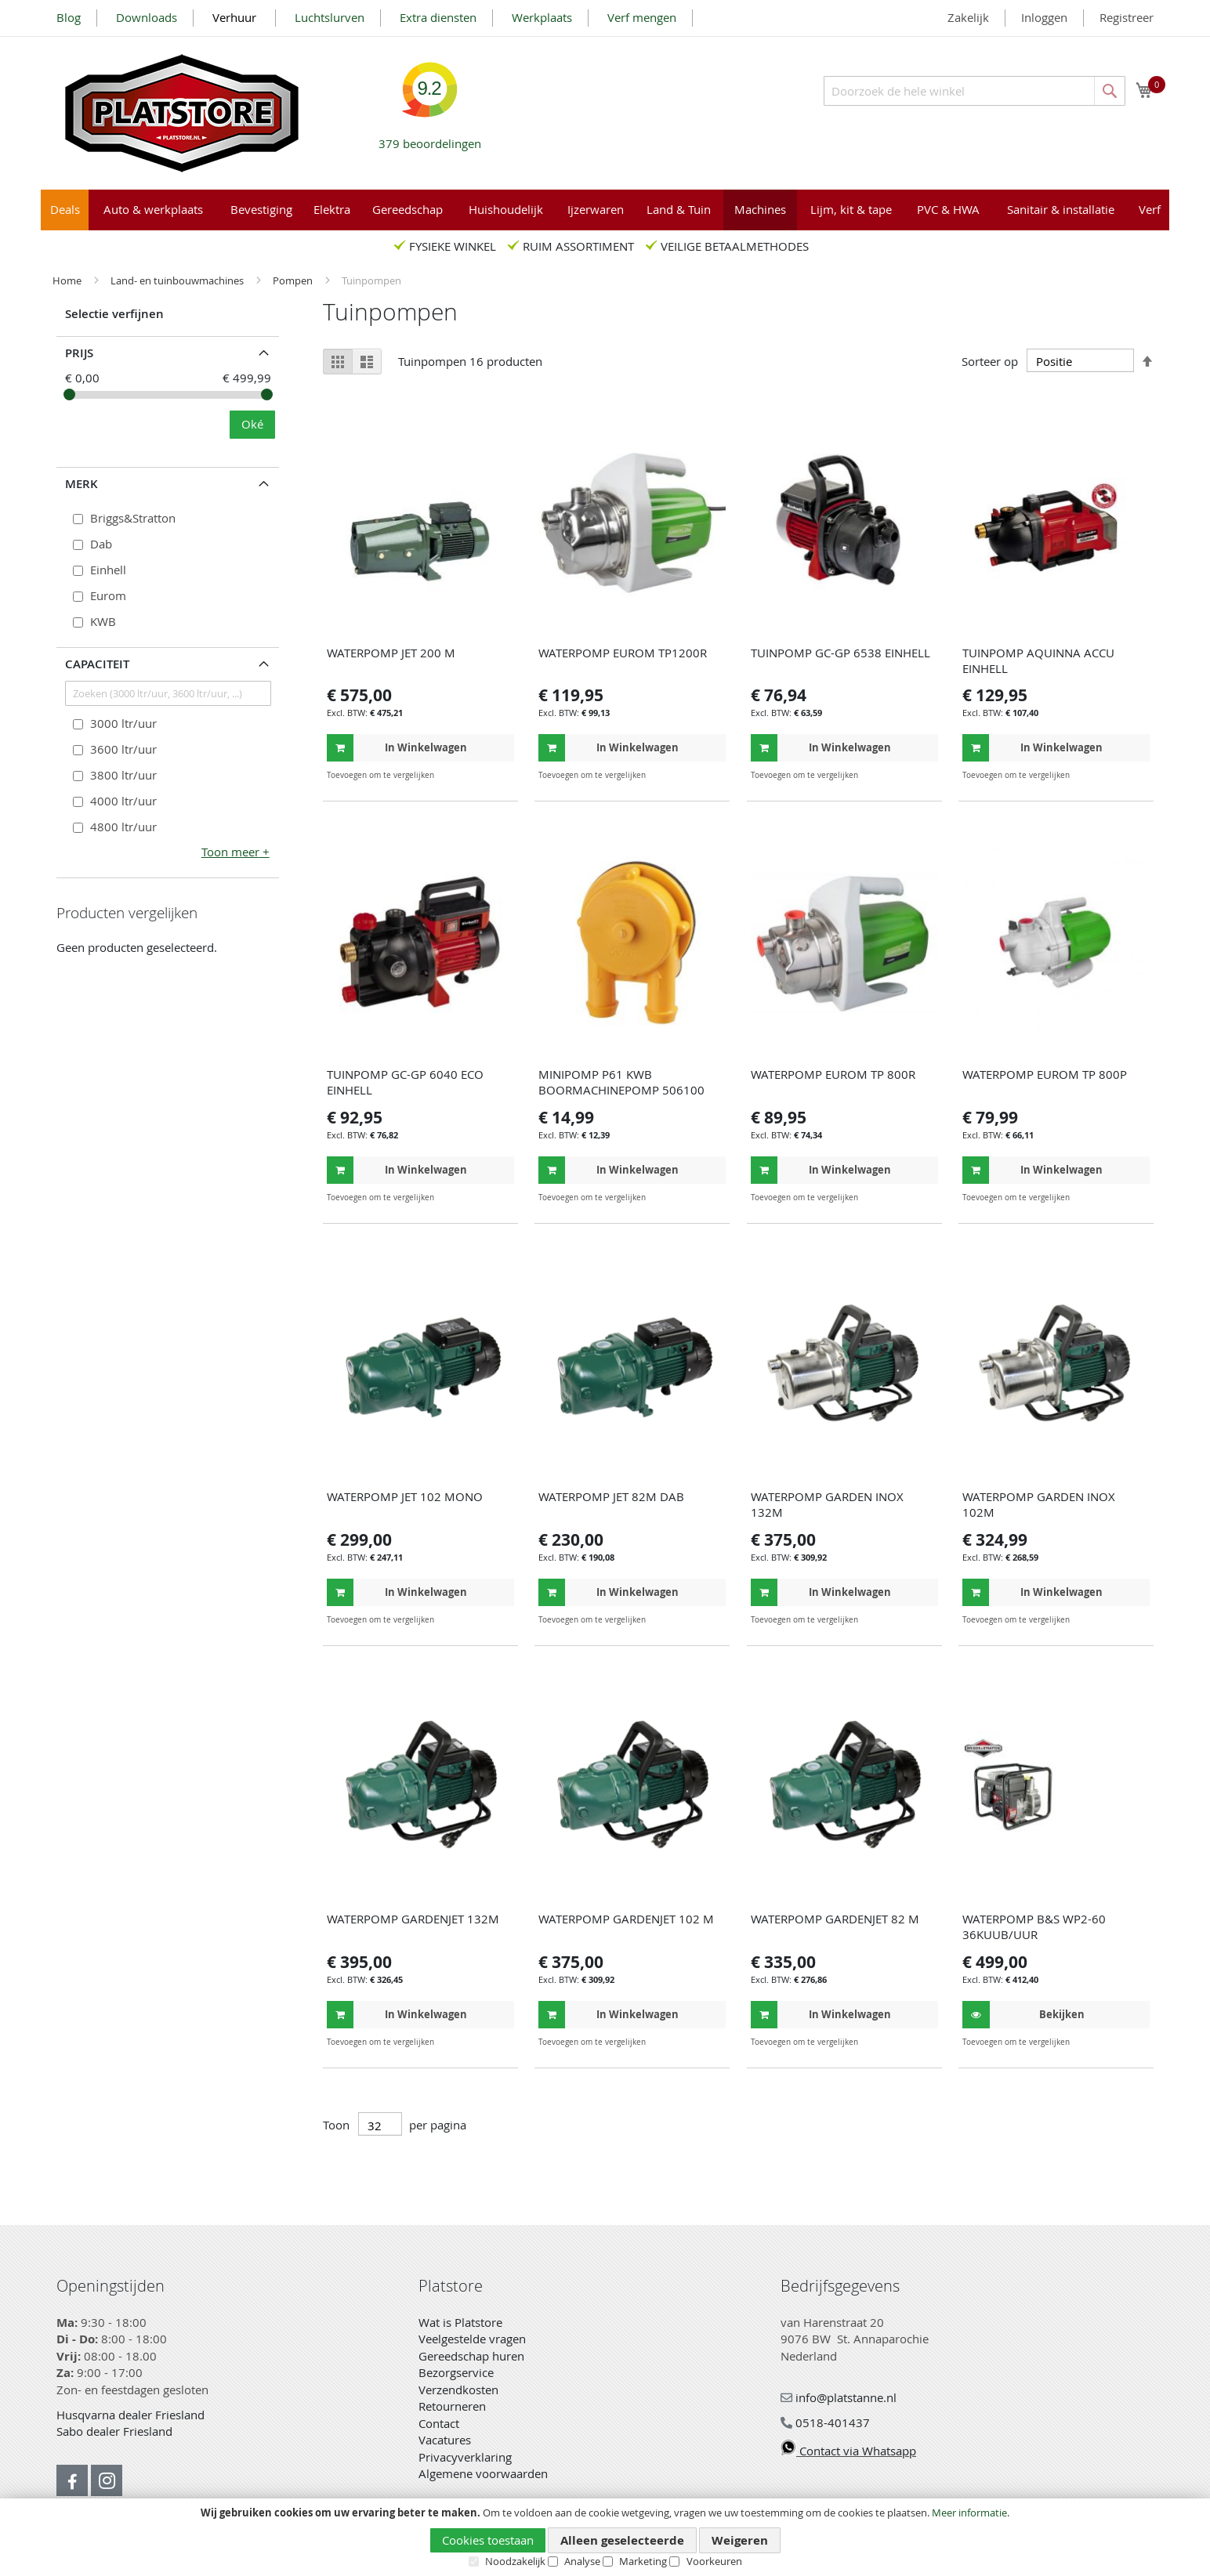 This screenshot has width=1210, height=2576. What do you see at coordinates (130, 2414) in the screenshot?
I see `Husqvarna dealer Friesland` at bounding box center [130, 2414].